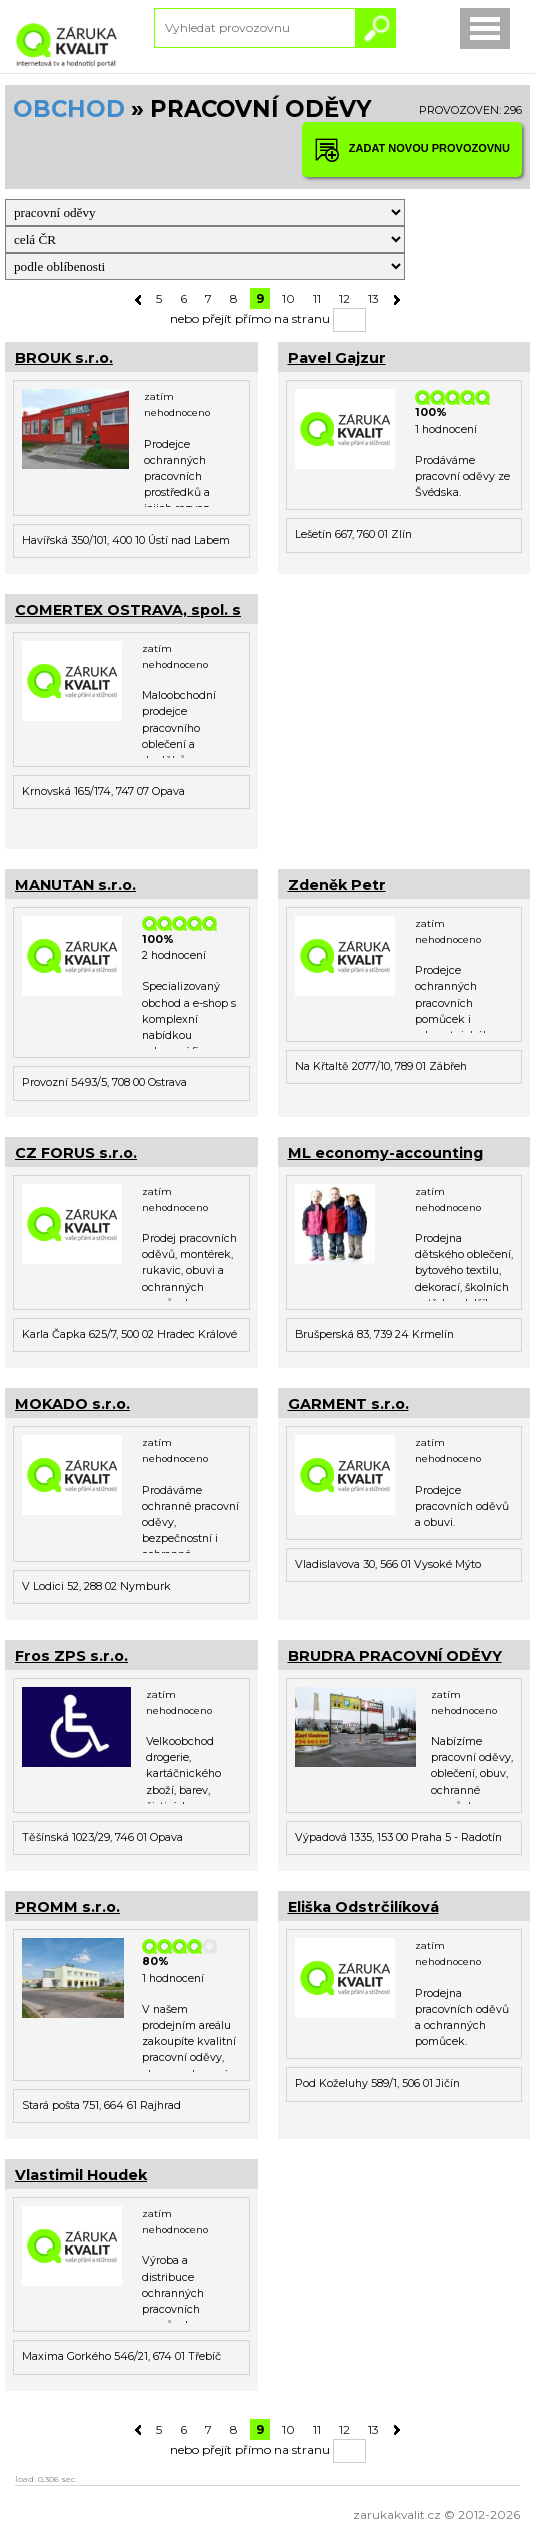 This screenshot has width=535, height=2534. What do you see at coordinates (76, 1153) in the screenshot?
I see `CZ FORUS s.r.o.` at bounding box center [76, 1153].